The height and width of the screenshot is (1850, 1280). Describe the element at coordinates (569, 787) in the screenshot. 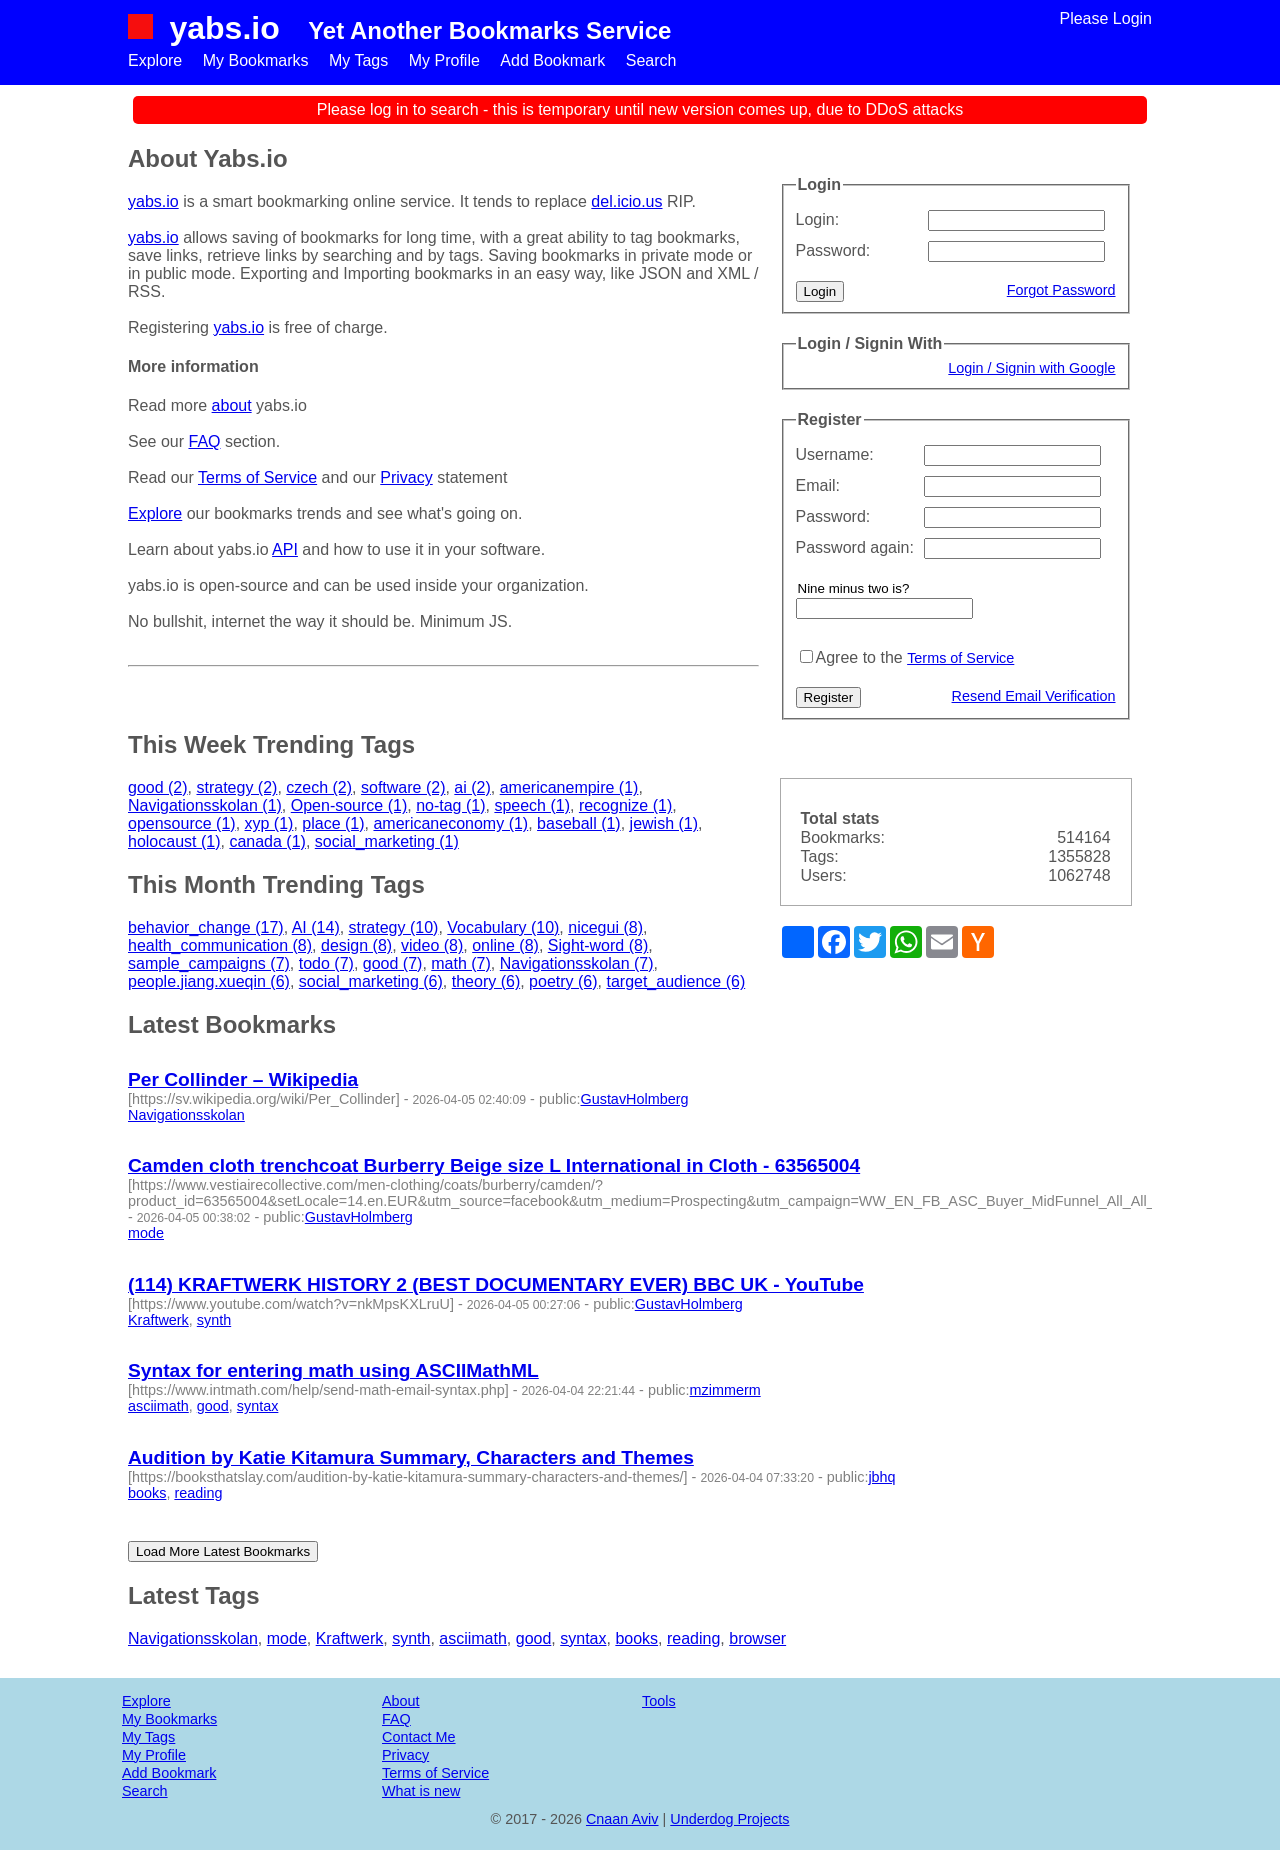

I see `americanempire (1)` at that location.